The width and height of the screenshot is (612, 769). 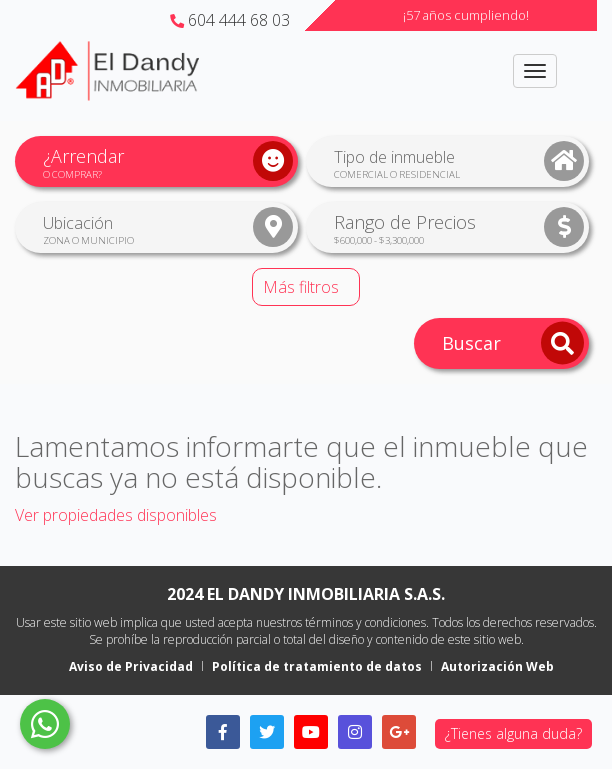 I want to click on Aviso de Privacidad, so click(x=131, y=666).